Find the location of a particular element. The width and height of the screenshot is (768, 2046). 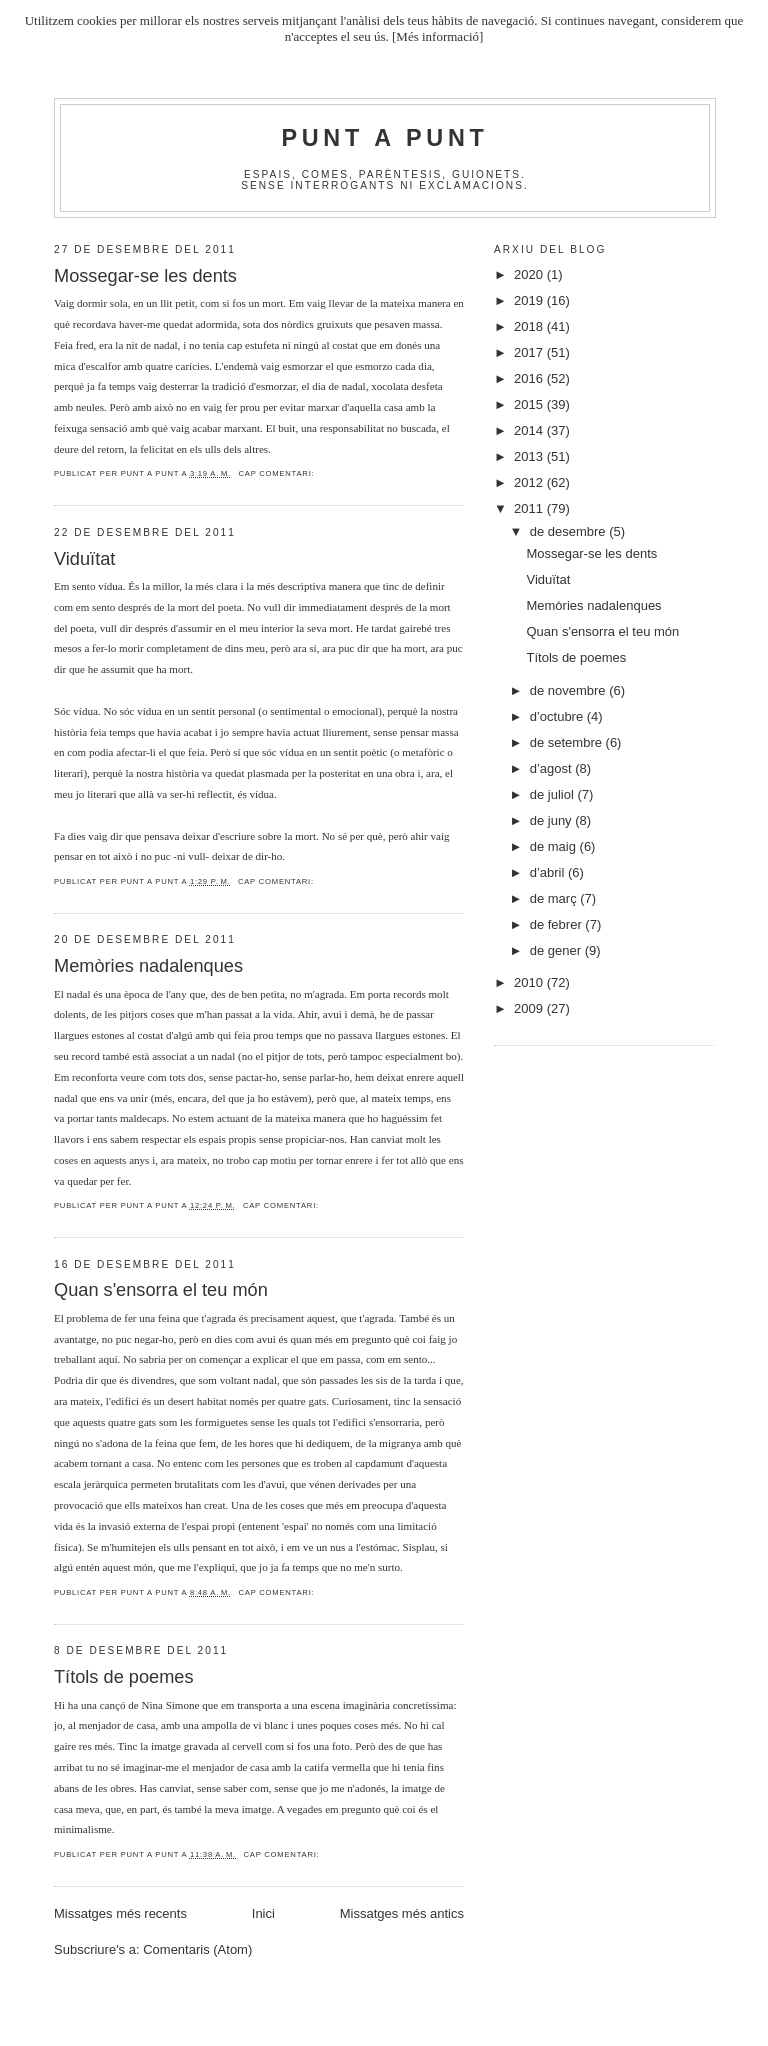

de febrer is located at coordinates (558, 924).